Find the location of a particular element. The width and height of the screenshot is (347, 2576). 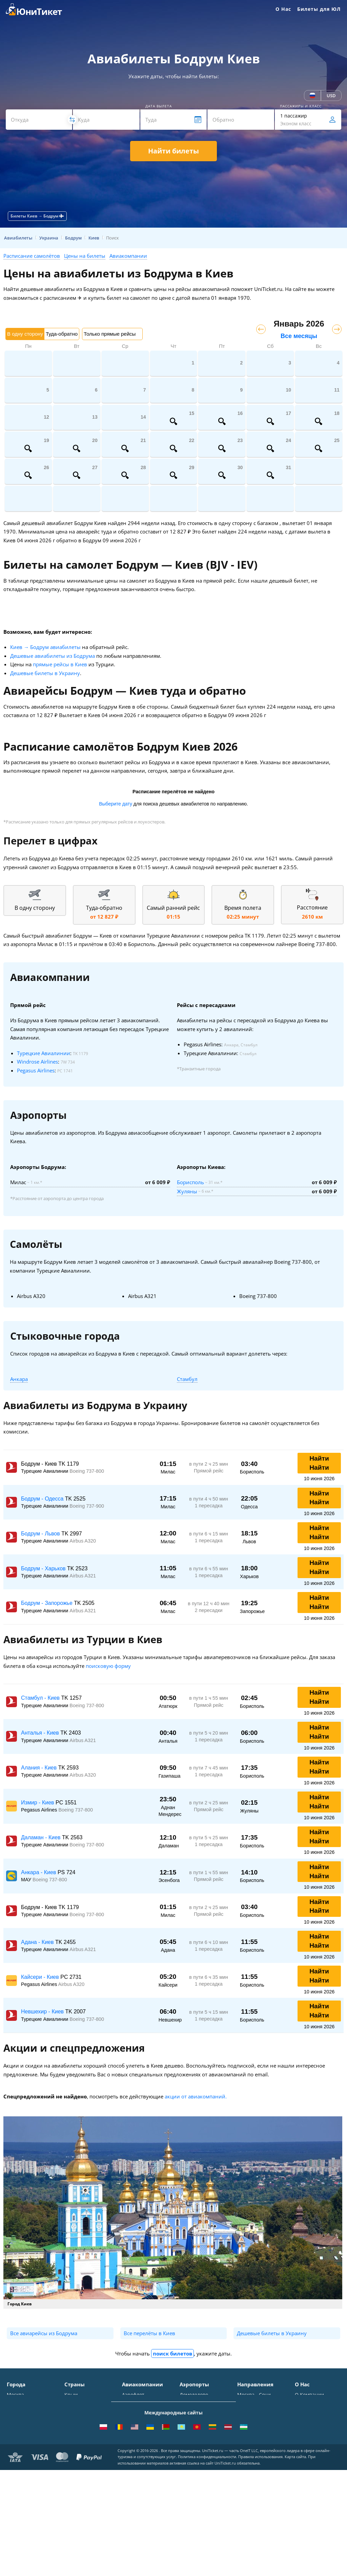

Симферополь is located at coordinates (23, 2414).